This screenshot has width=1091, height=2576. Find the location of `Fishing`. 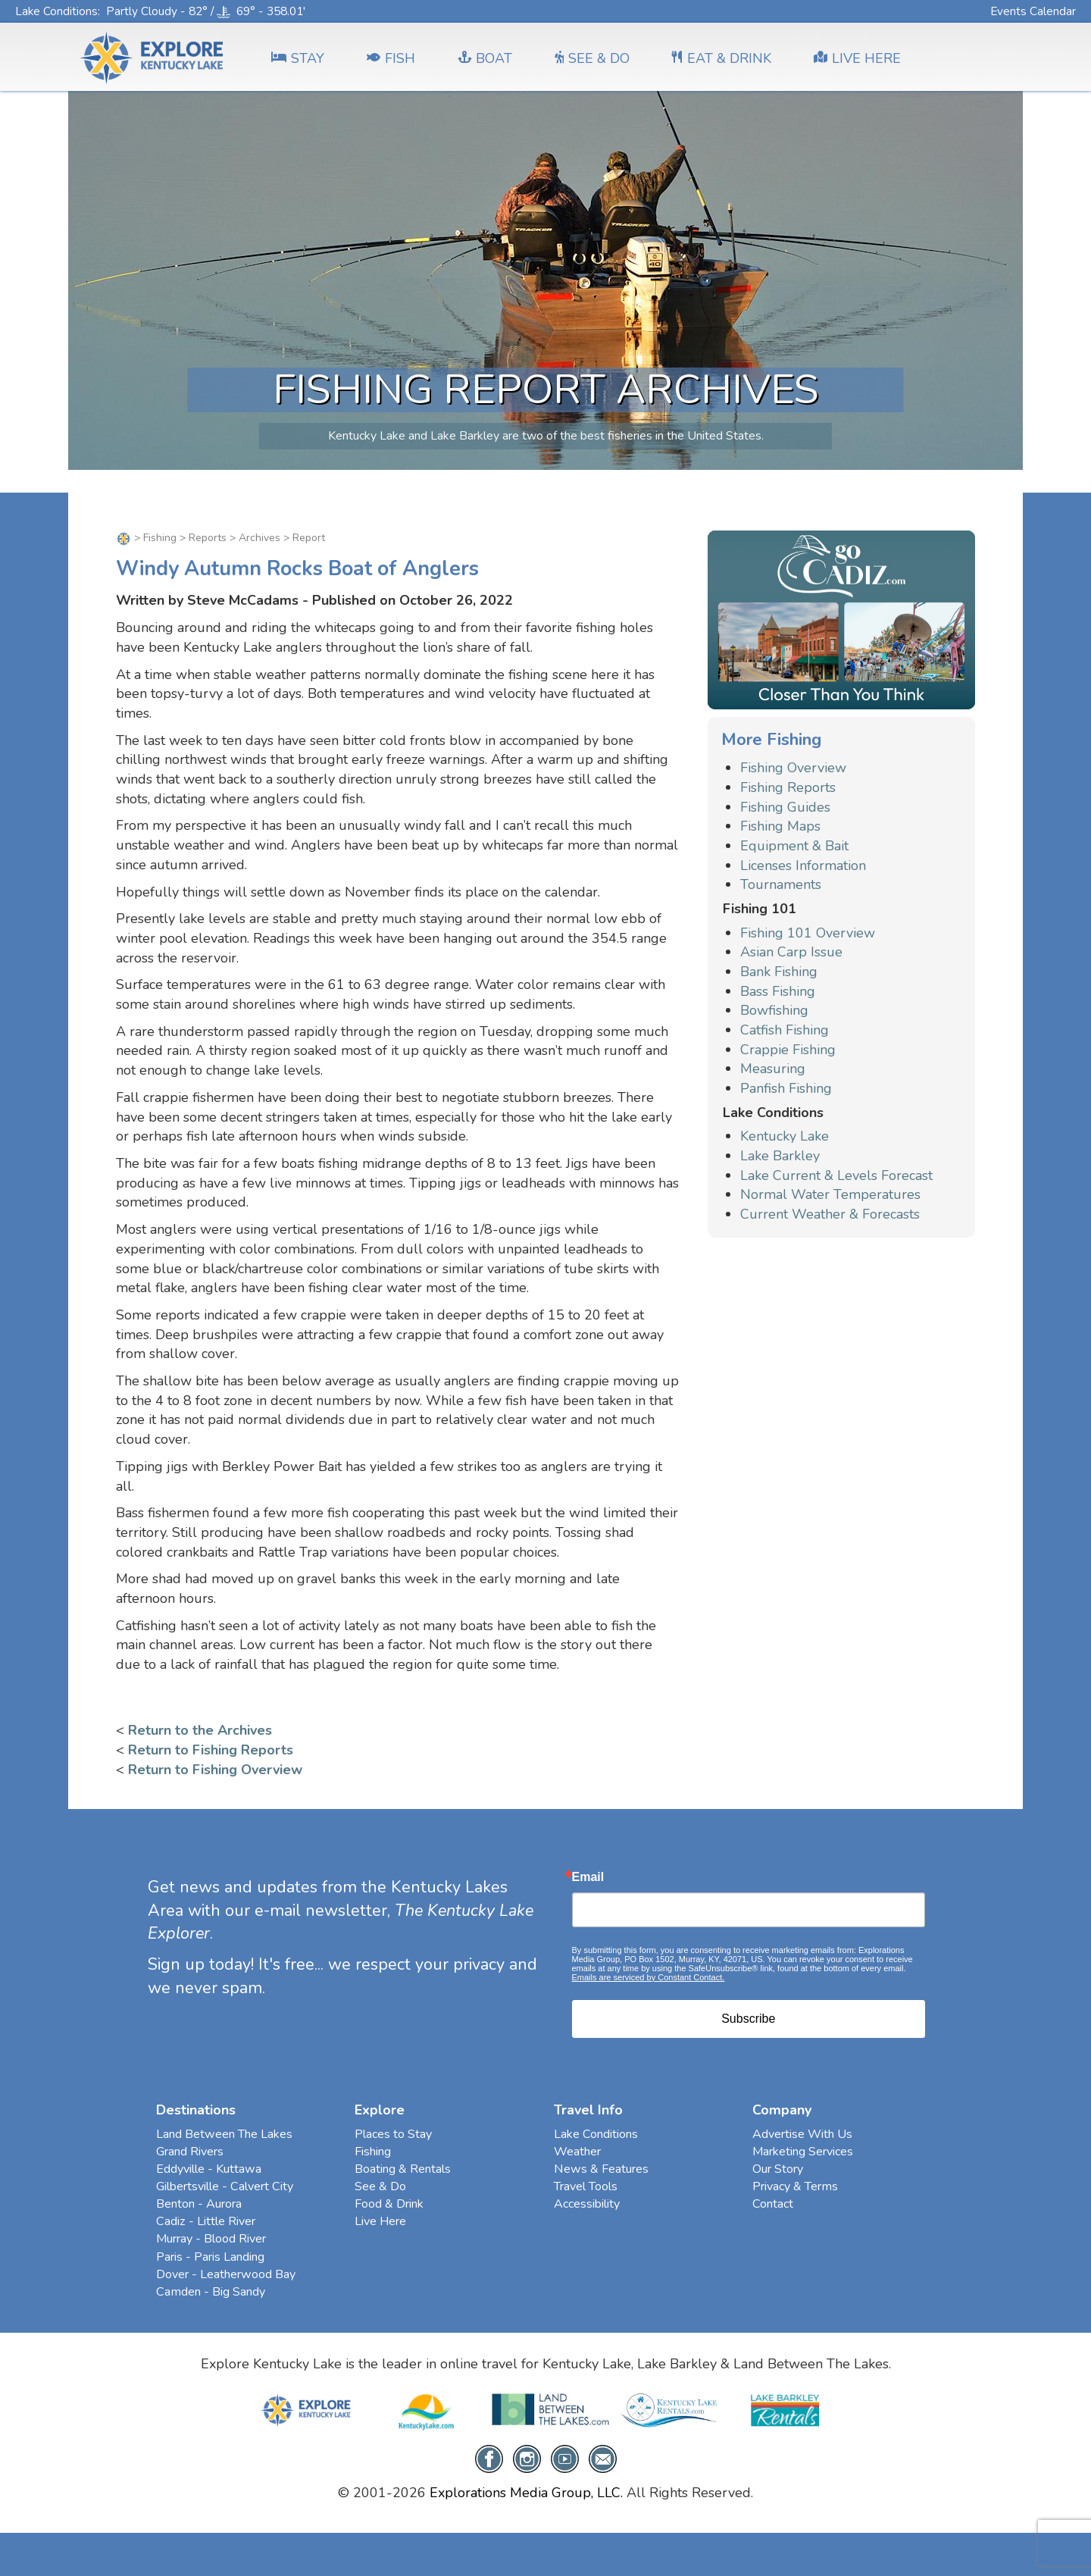

Fishing is located at coordinates (160, 538).